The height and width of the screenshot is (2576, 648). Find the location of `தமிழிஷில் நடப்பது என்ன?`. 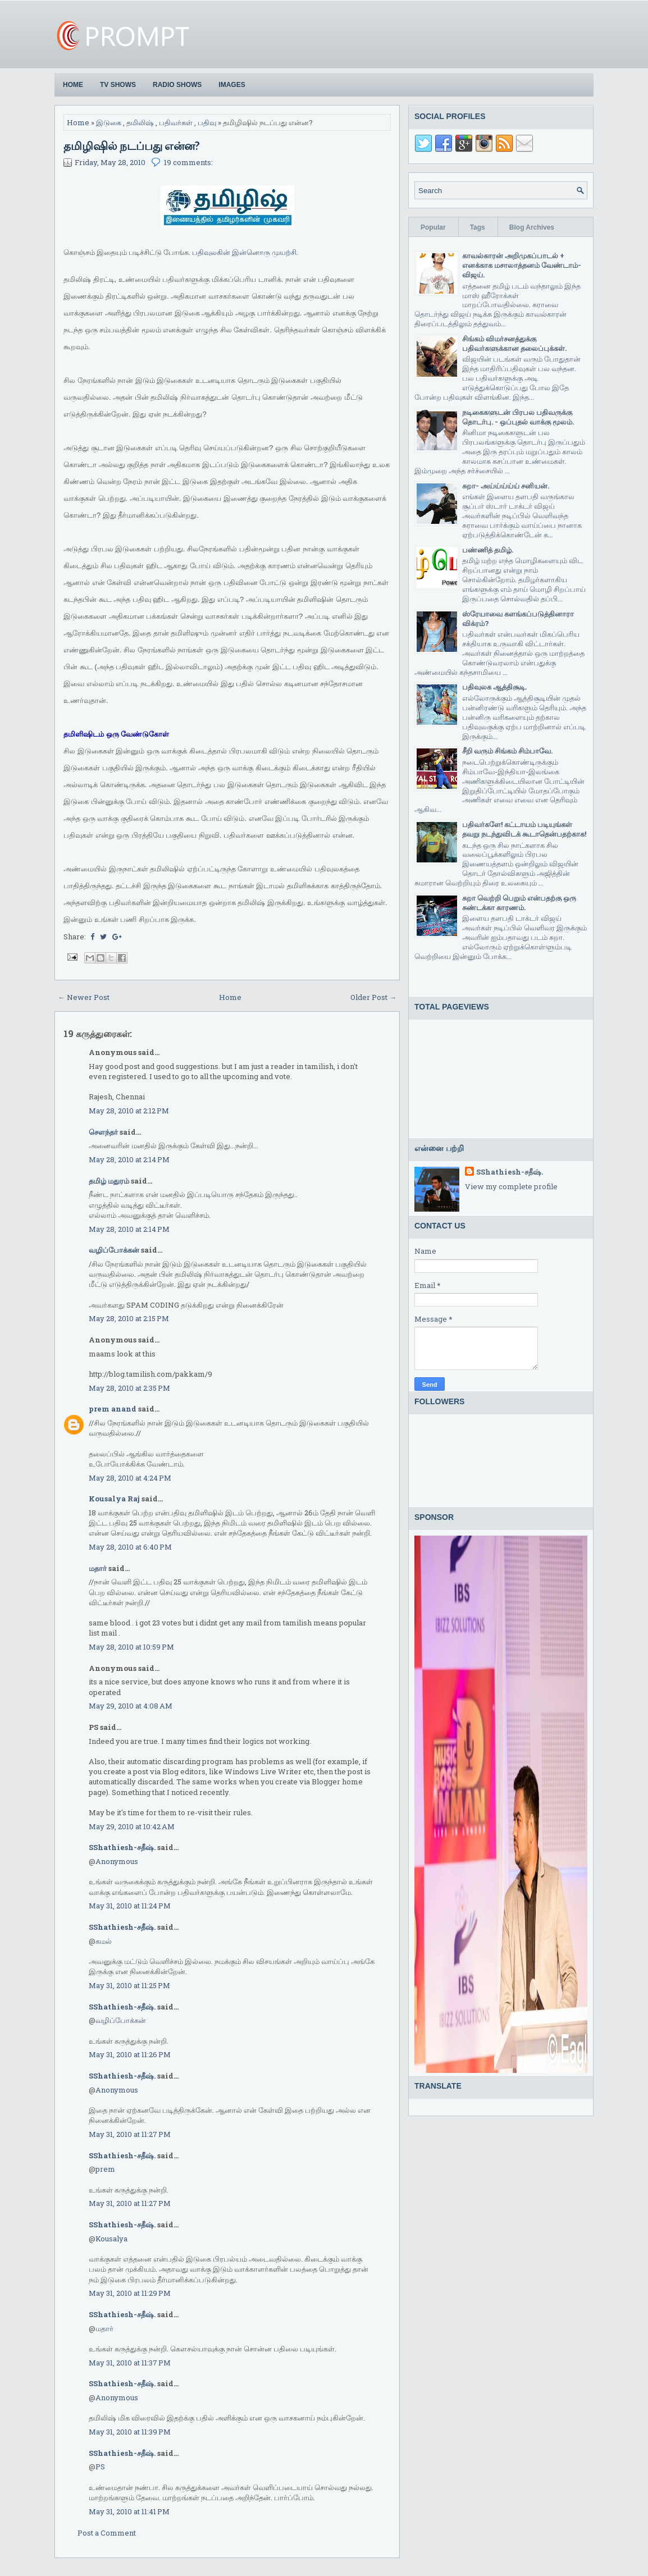

தமிழிஷில் நடப்பது என்ன? is located at coordinates (131, 145).